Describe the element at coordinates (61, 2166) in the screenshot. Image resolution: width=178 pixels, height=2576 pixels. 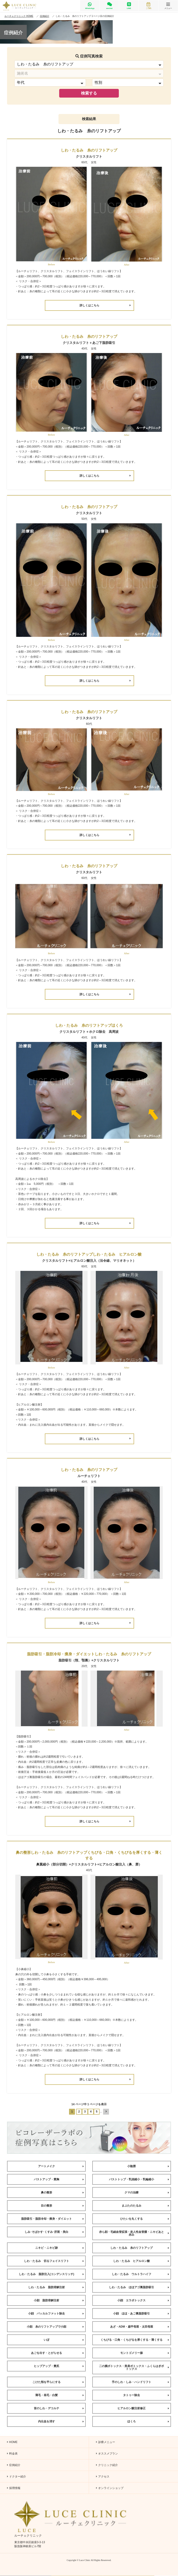
I see `アートメイク` at that location.